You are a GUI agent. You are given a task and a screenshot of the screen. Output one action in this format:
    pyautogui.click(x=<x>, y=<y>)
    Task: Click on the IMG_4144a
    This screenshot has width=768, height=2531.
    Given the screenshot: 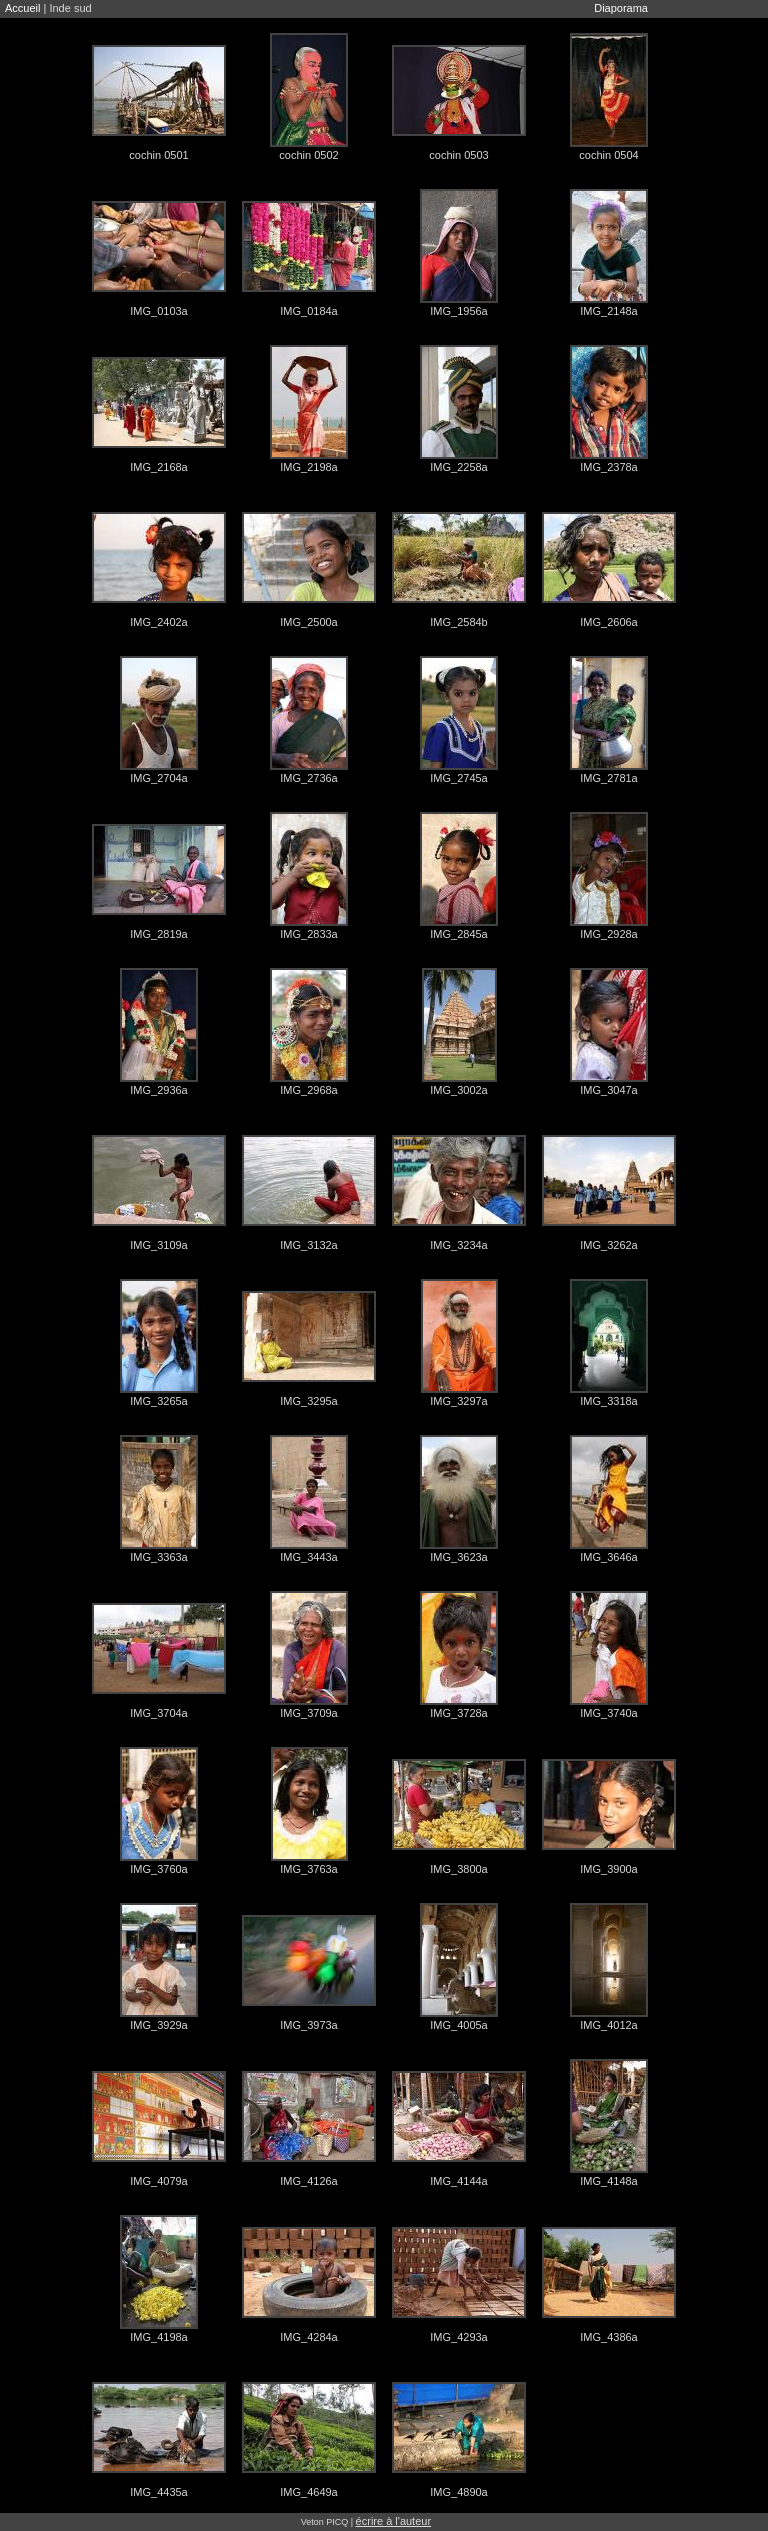 What is the action you would take?
    pyautogui.click(x=458, y=2181)
    